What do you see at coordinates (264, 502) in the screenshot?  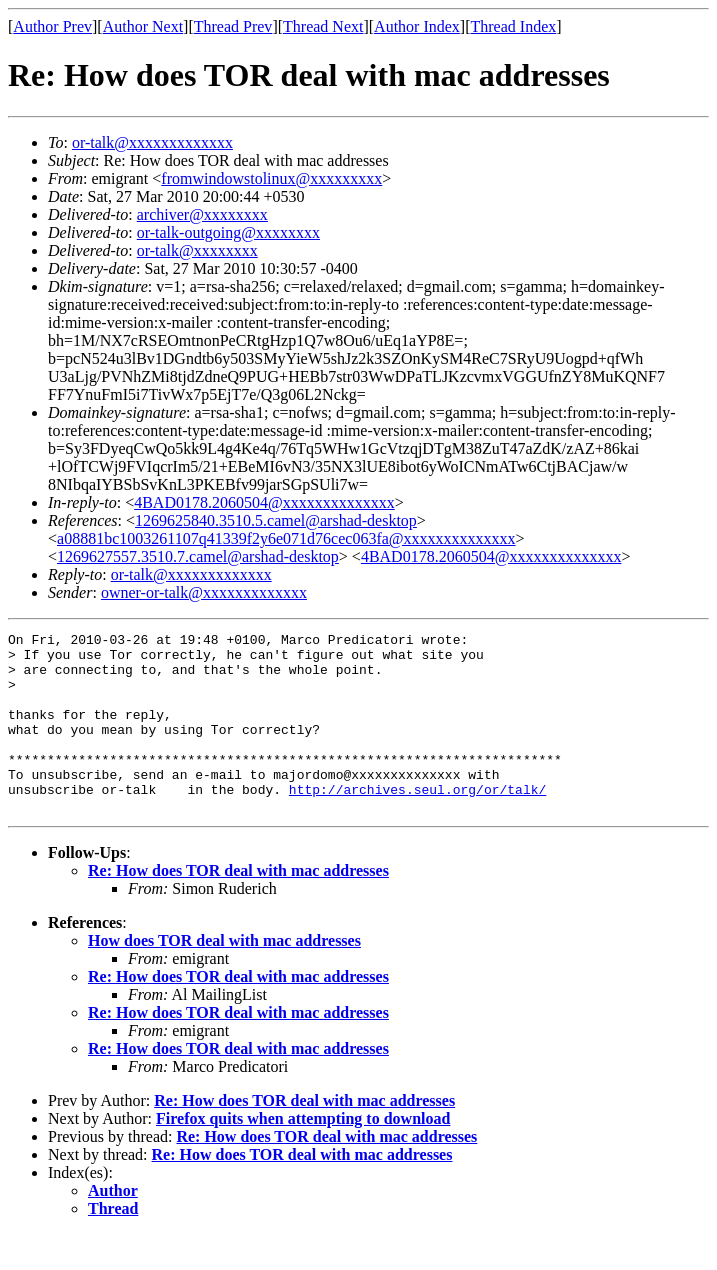 I see `4BAD0178.2060504@xxxxxxxxxxxxxx` at bounding box center [264, 502].